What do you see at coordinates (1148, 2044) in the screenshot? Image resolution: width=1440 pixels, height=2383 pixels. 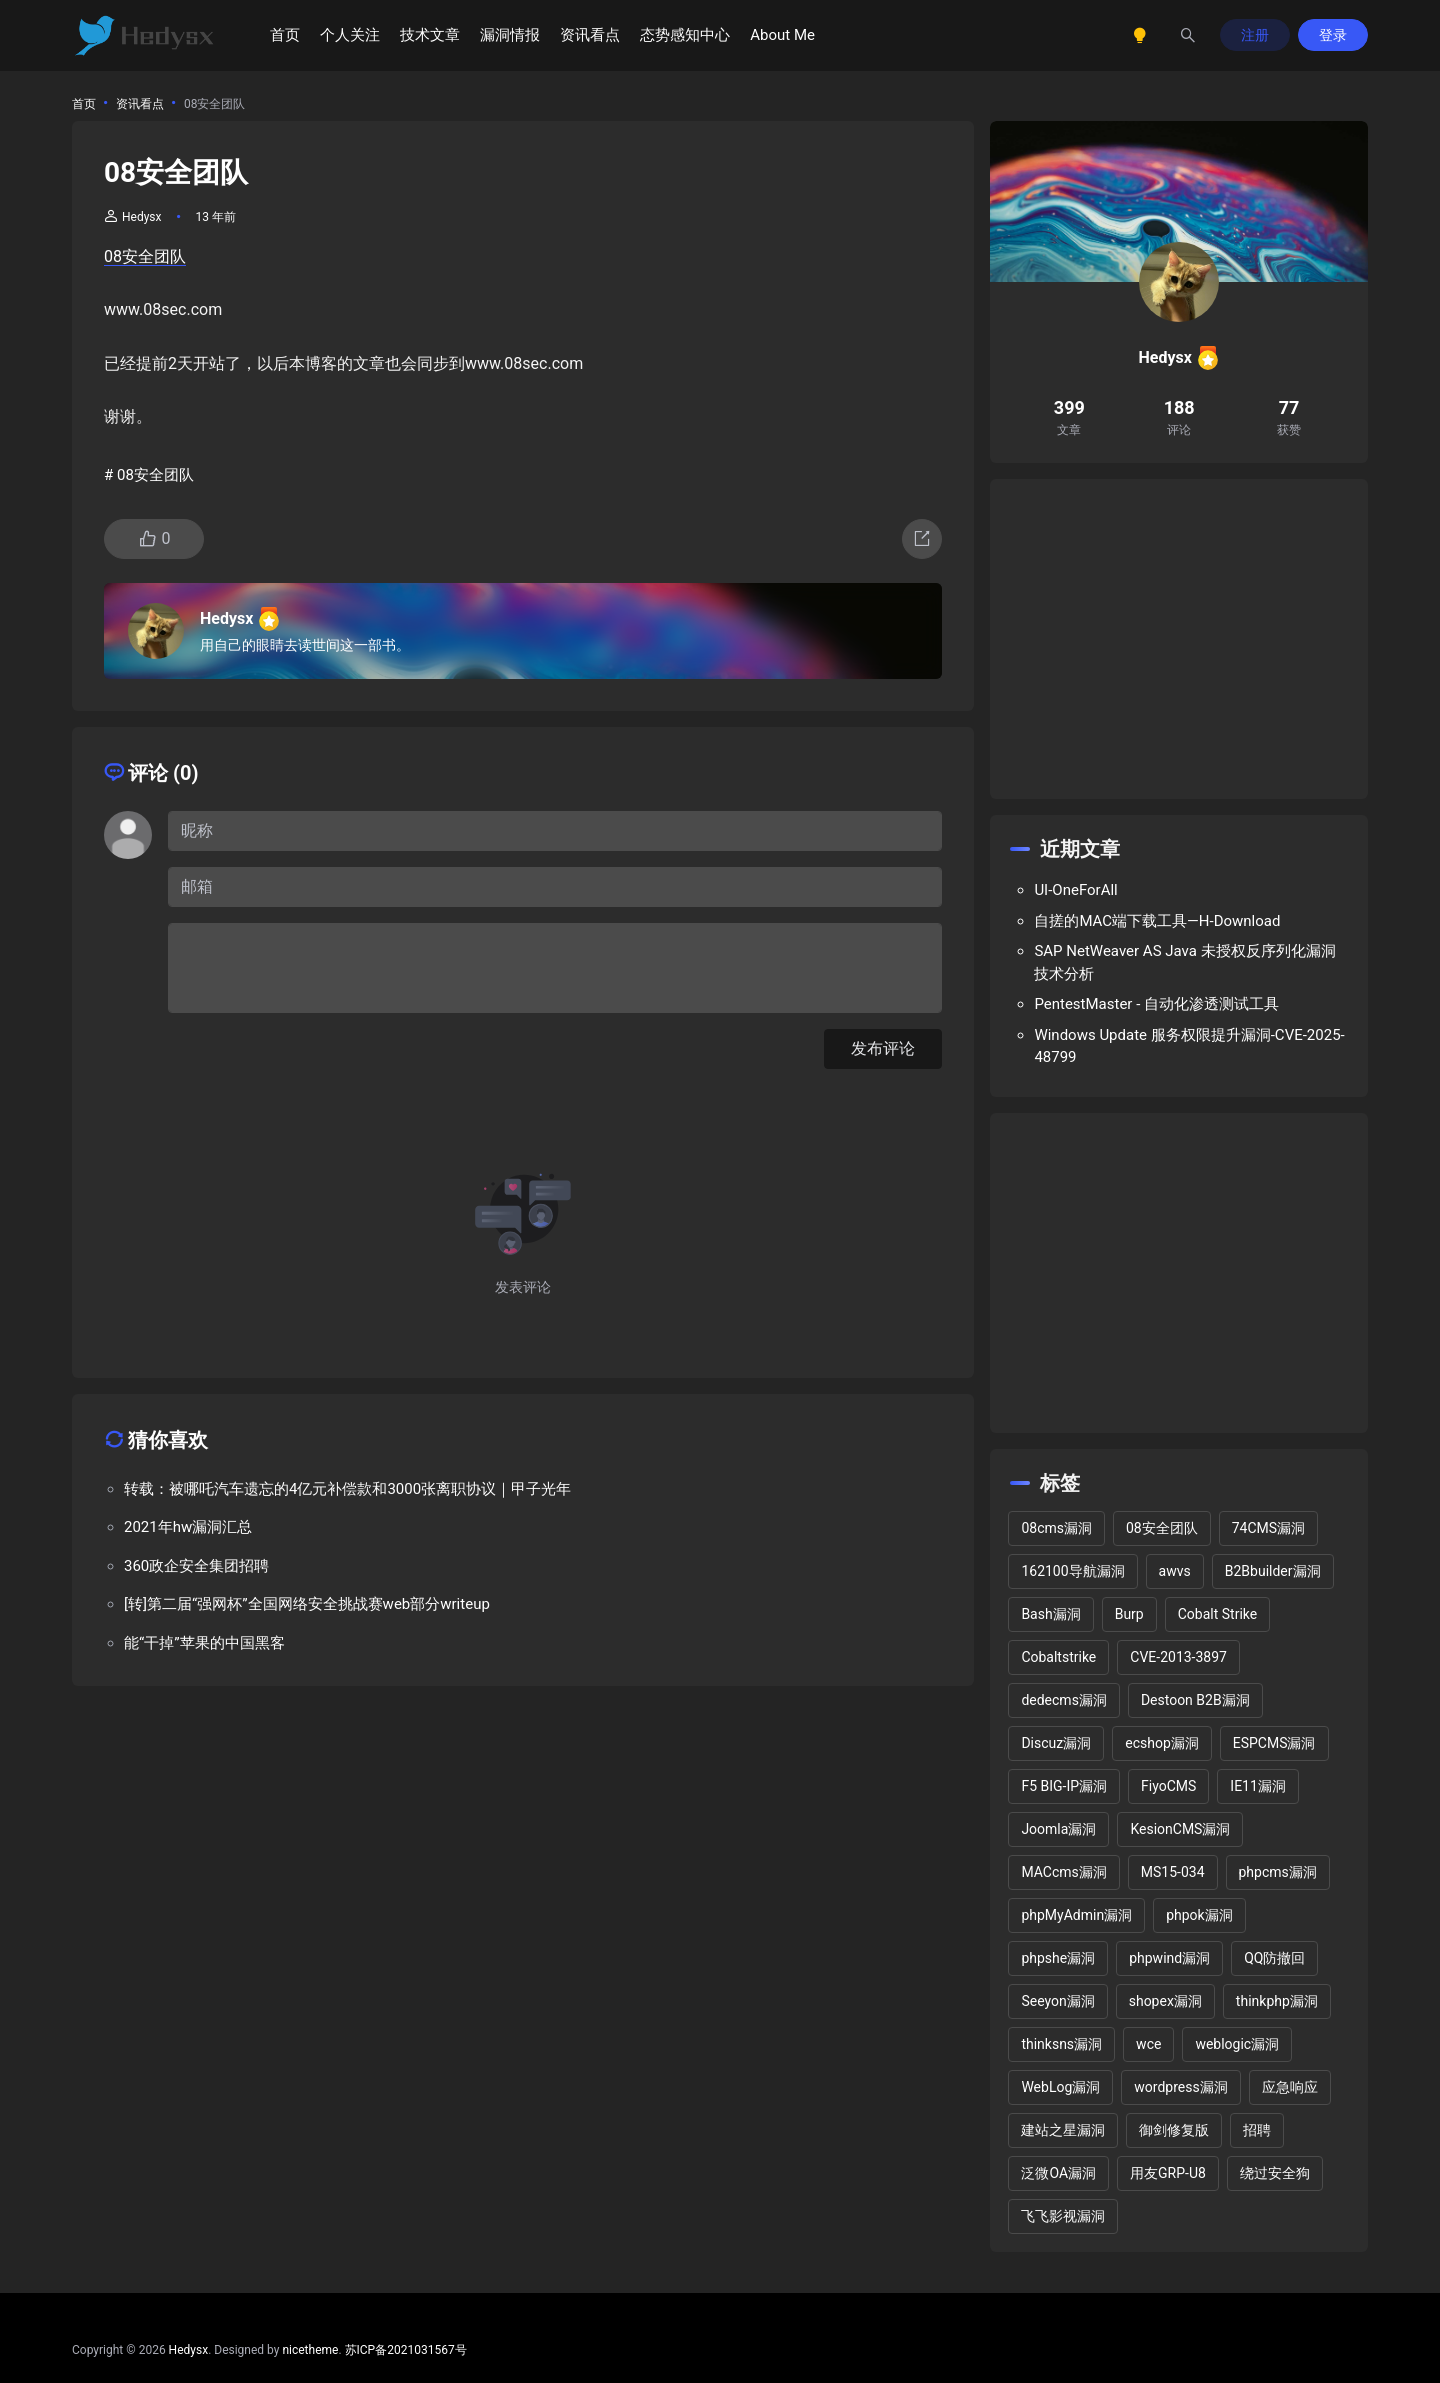 I see `wce [wce (2 项)]` at bounding box center [1148, 2044].